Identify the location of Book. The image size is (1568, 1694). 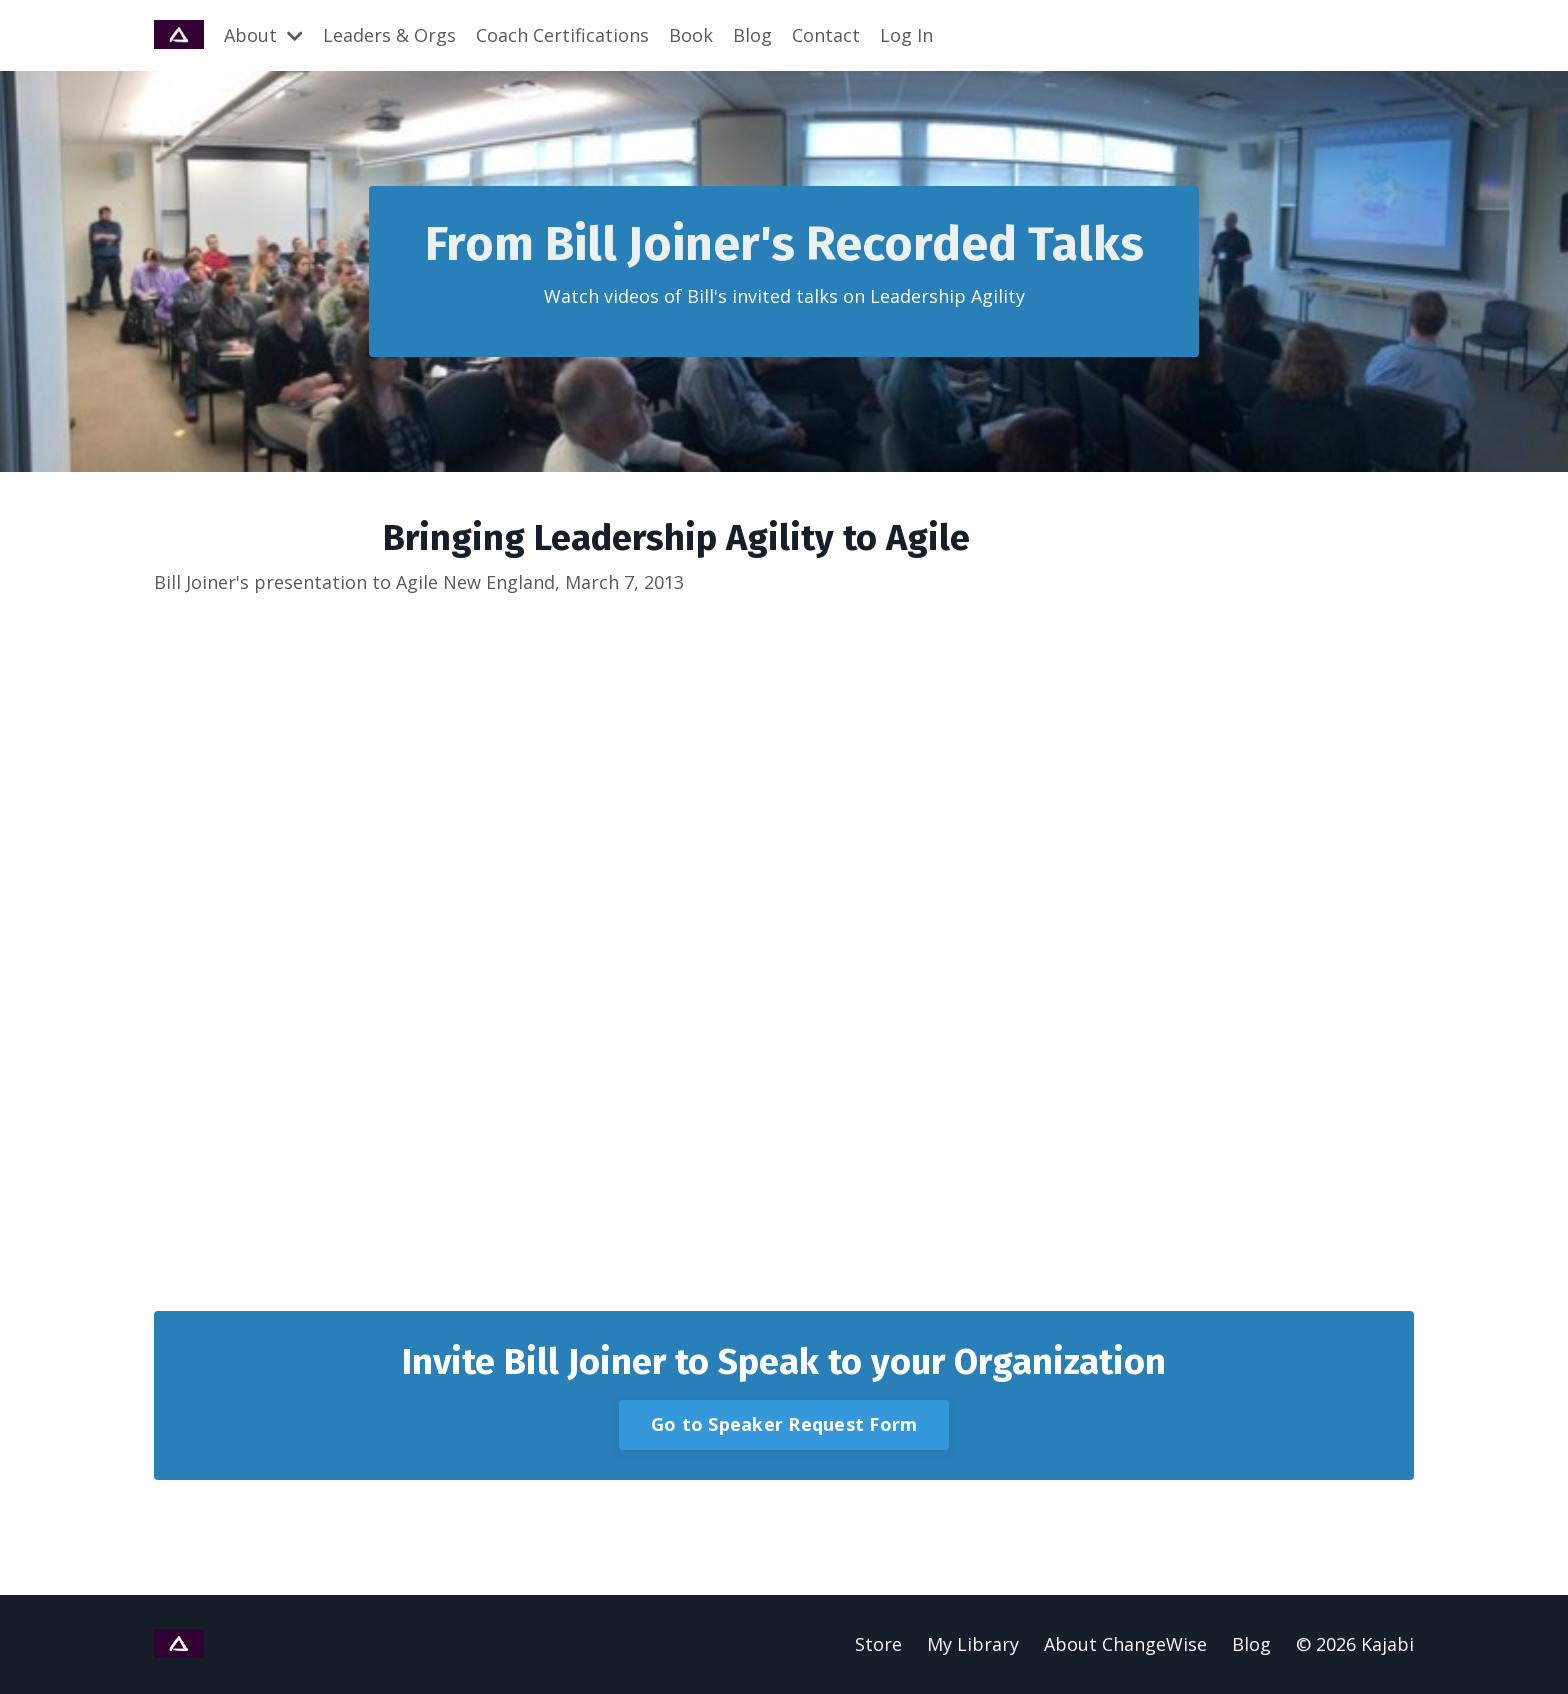
(691, 35).